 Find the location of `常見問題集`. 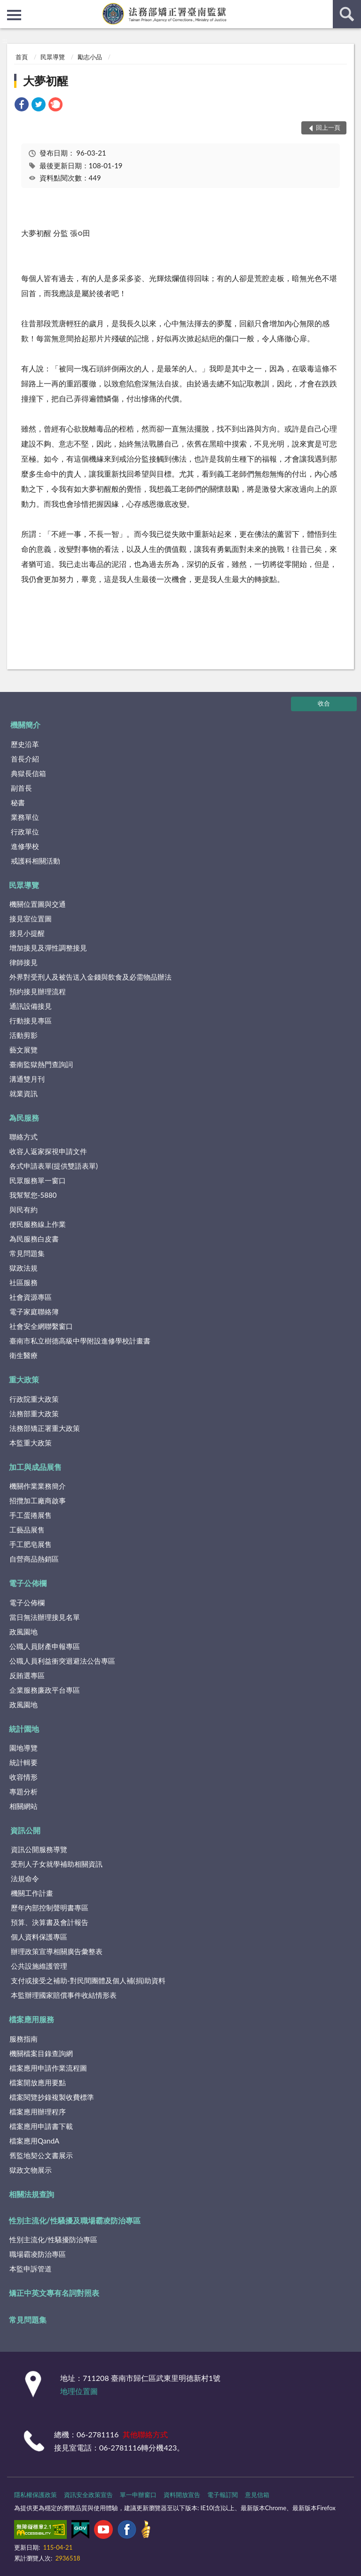

常見問題集 is located at coordinates (27, 1253).